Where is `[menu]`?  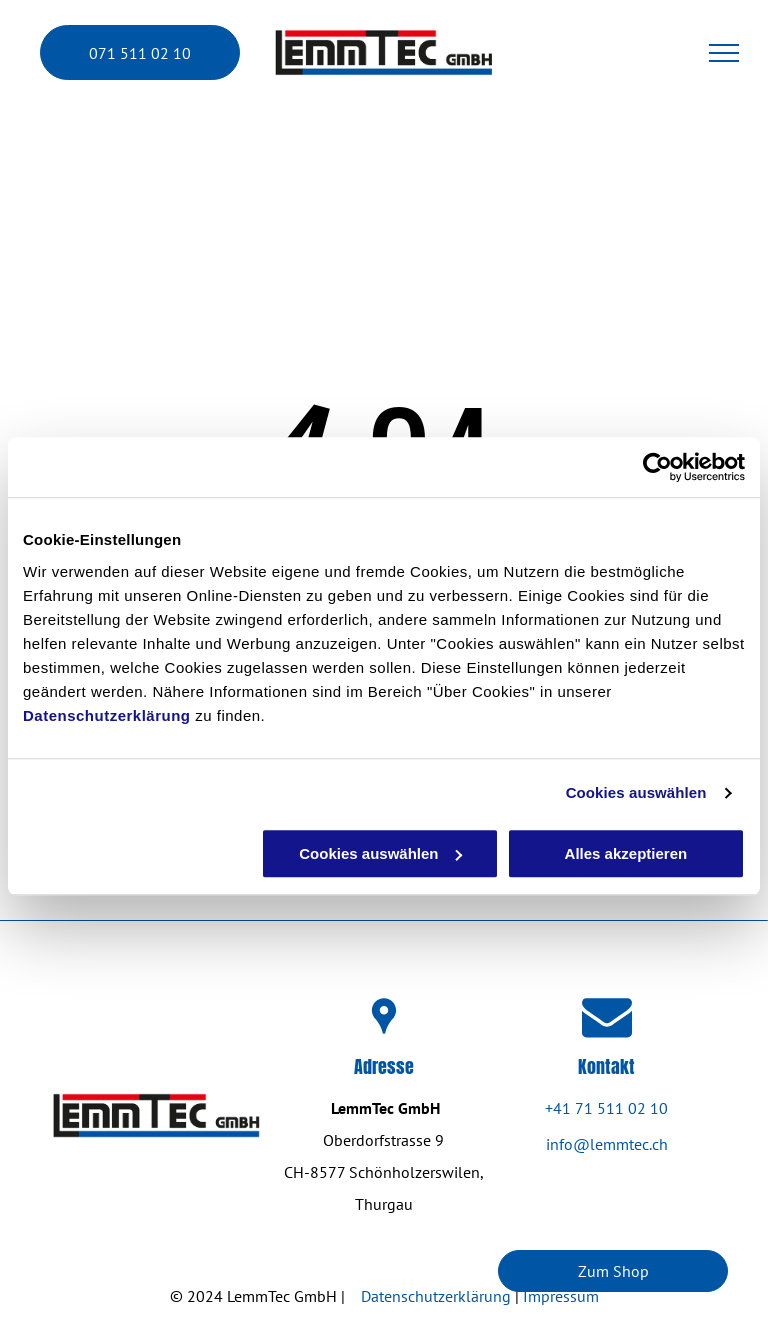
[menu] is located at coordinates (724, 53).